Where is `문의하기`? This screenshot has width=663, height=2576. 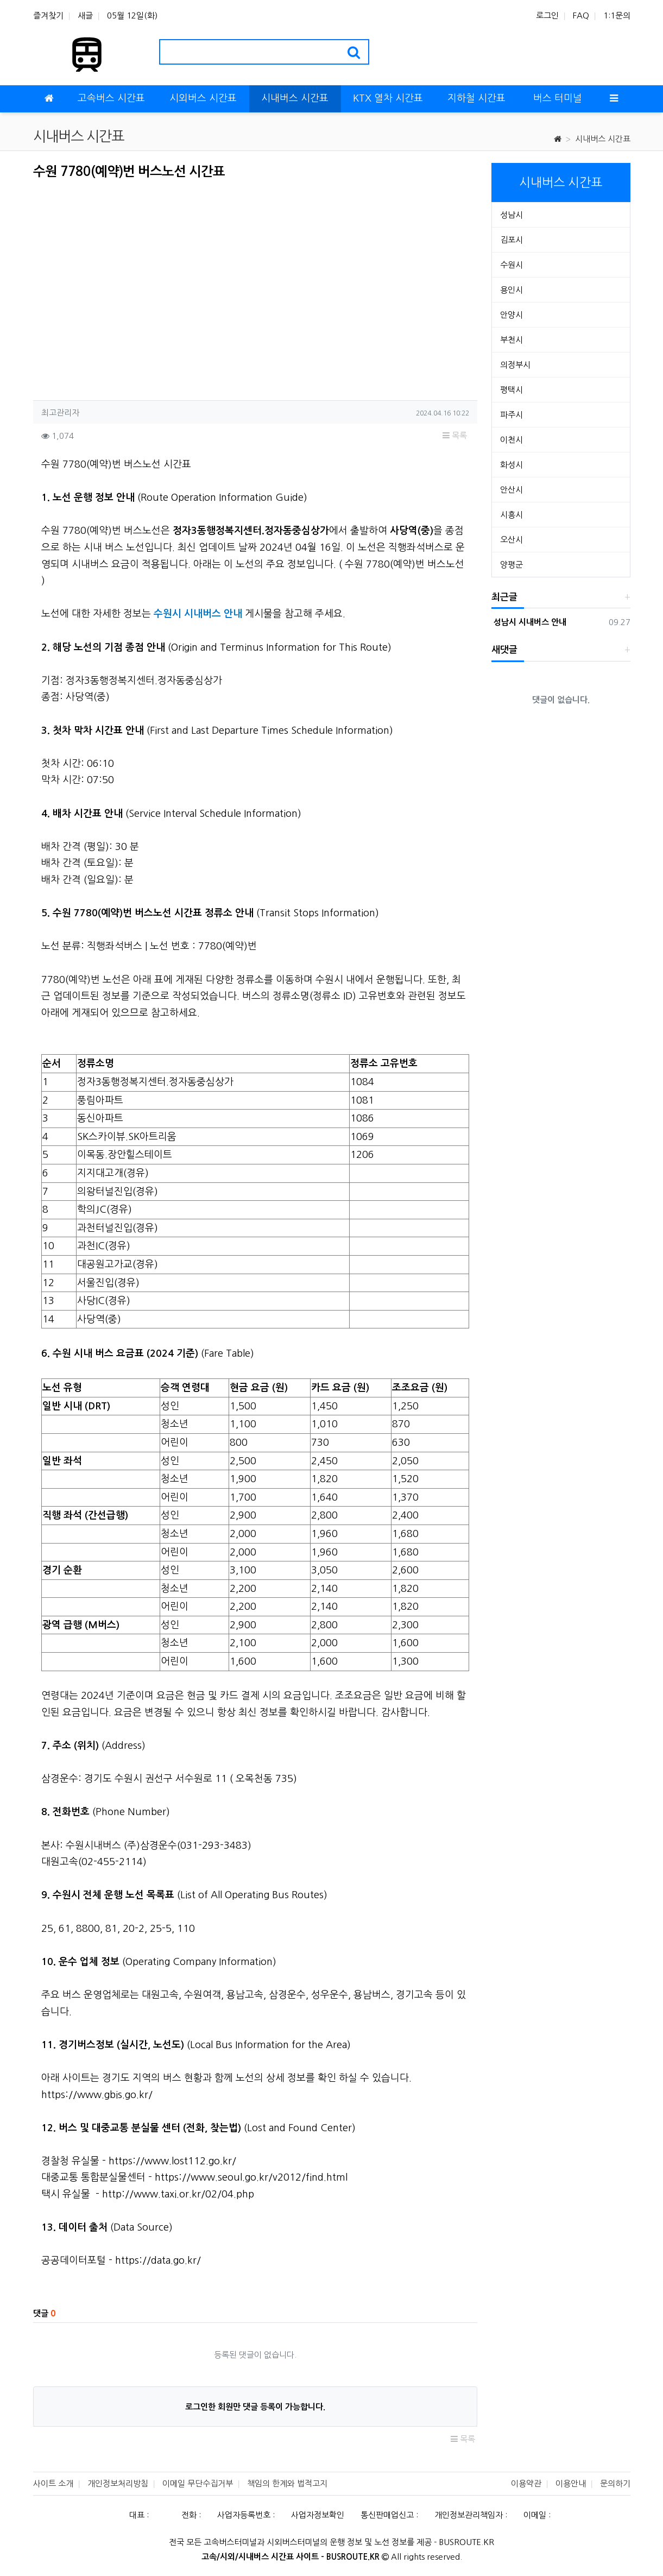 문의하기 is located at coordinates (615, 2483).